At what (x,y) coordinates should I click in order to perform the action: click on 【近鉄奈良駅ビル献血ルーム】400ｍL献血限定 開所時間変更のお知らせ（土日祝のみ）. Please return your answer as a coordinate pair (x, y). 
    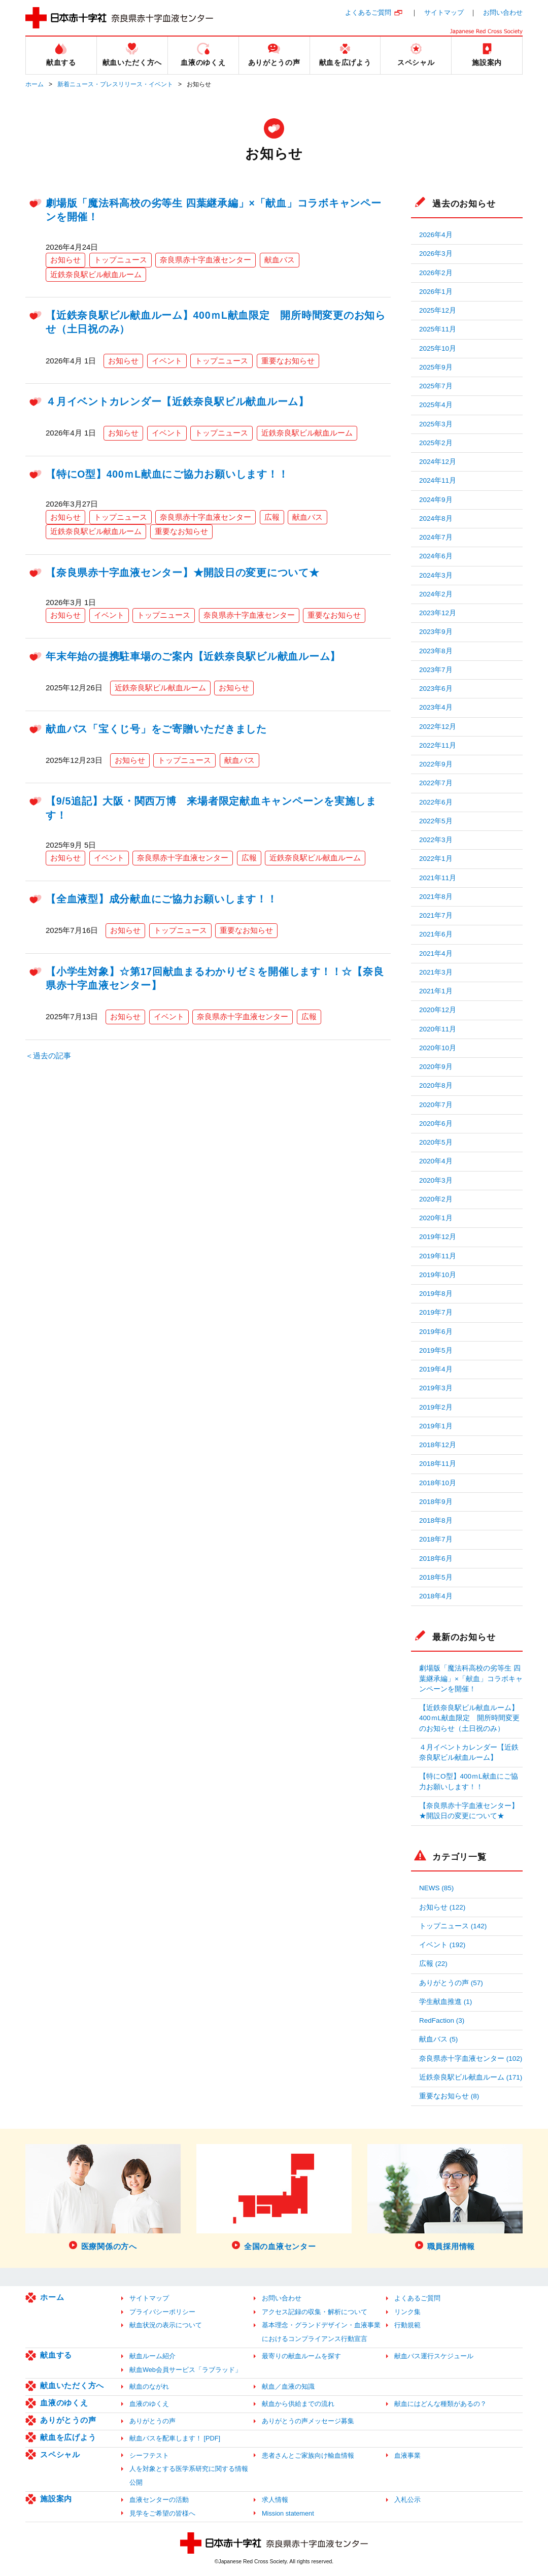
    Looking at the image, I should click on (469, 1718).